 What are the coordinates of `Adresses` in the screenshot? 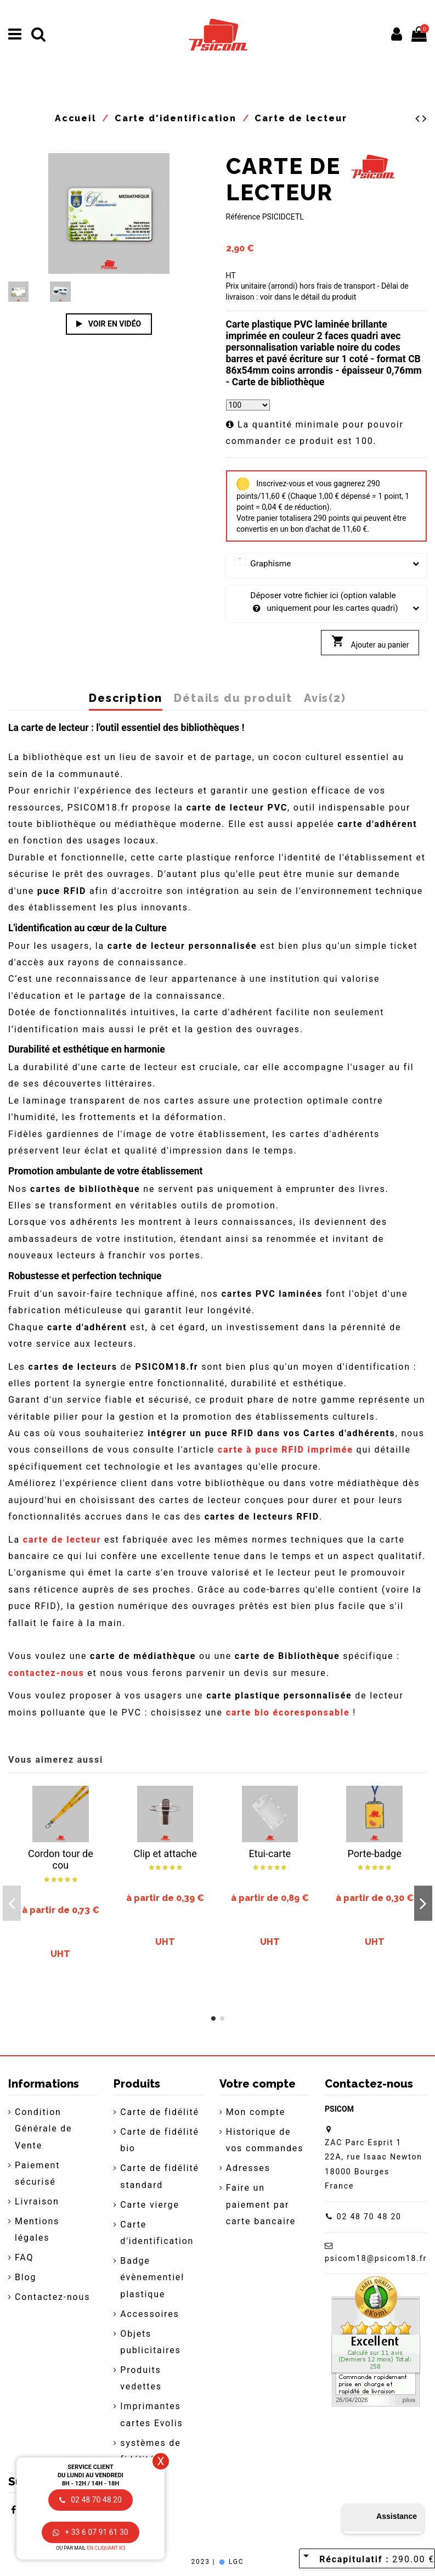 It's located at (248, 2168).